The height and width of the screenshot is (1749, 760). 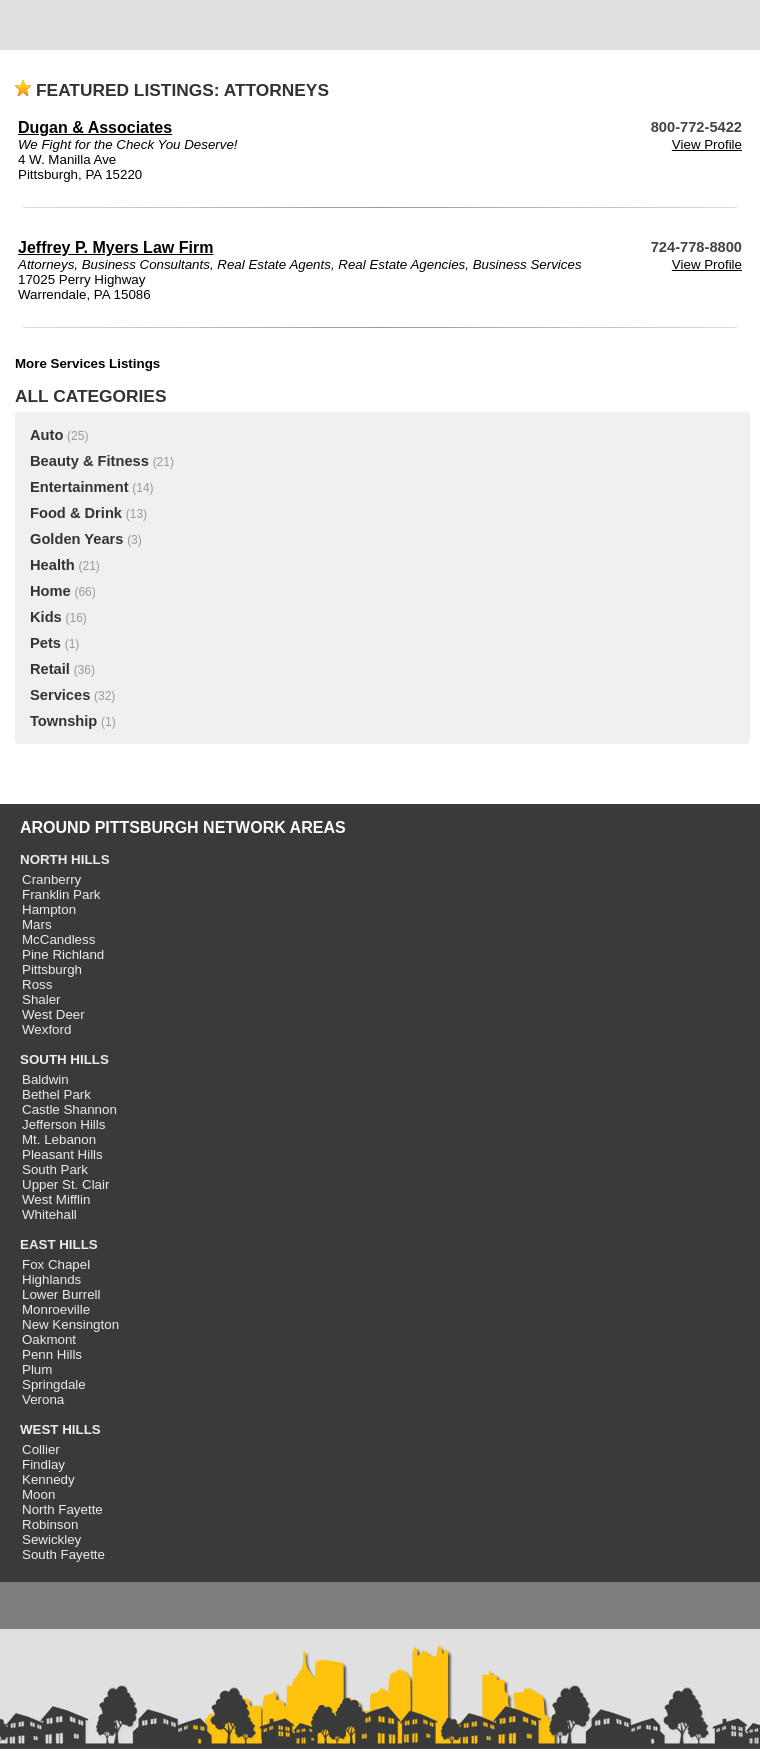 What do you see at coordinates (50, 1524) in the screenshot?
I see `Robinson` at bounding box center [50, 1524].